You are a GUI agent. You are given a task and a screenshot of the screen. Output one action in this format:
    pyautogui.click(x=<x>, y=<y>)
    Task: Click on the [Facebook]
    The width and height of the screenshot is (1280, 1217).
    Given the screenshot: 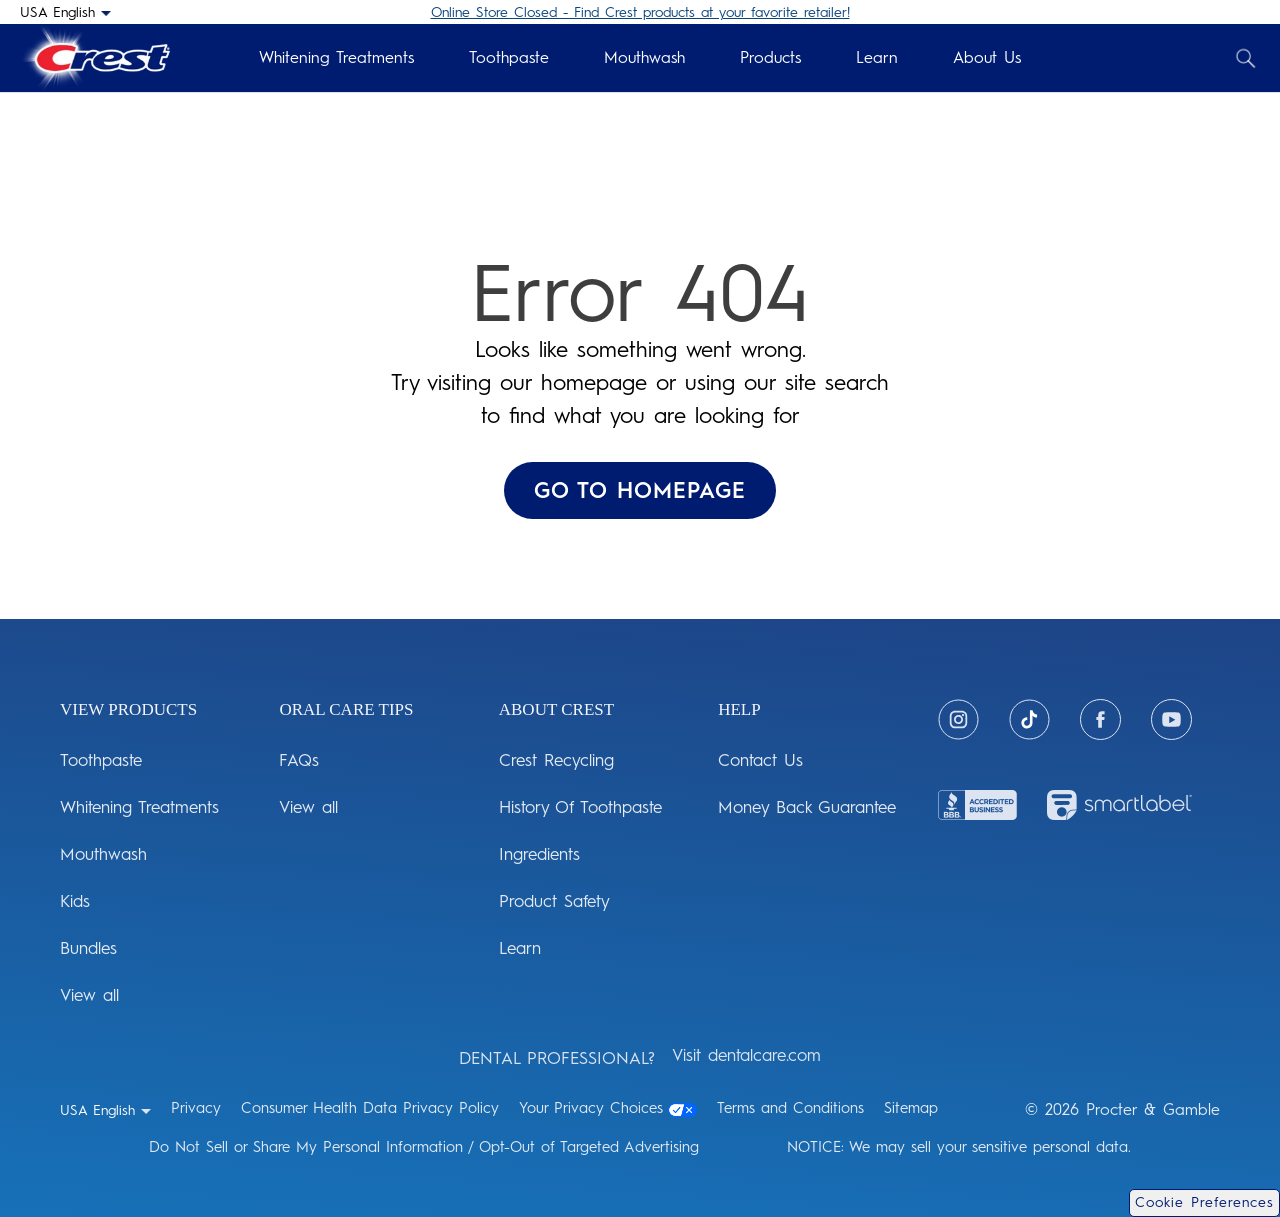 What is the action you would take?
    pyautogui.click(x=1100, y=719)
    